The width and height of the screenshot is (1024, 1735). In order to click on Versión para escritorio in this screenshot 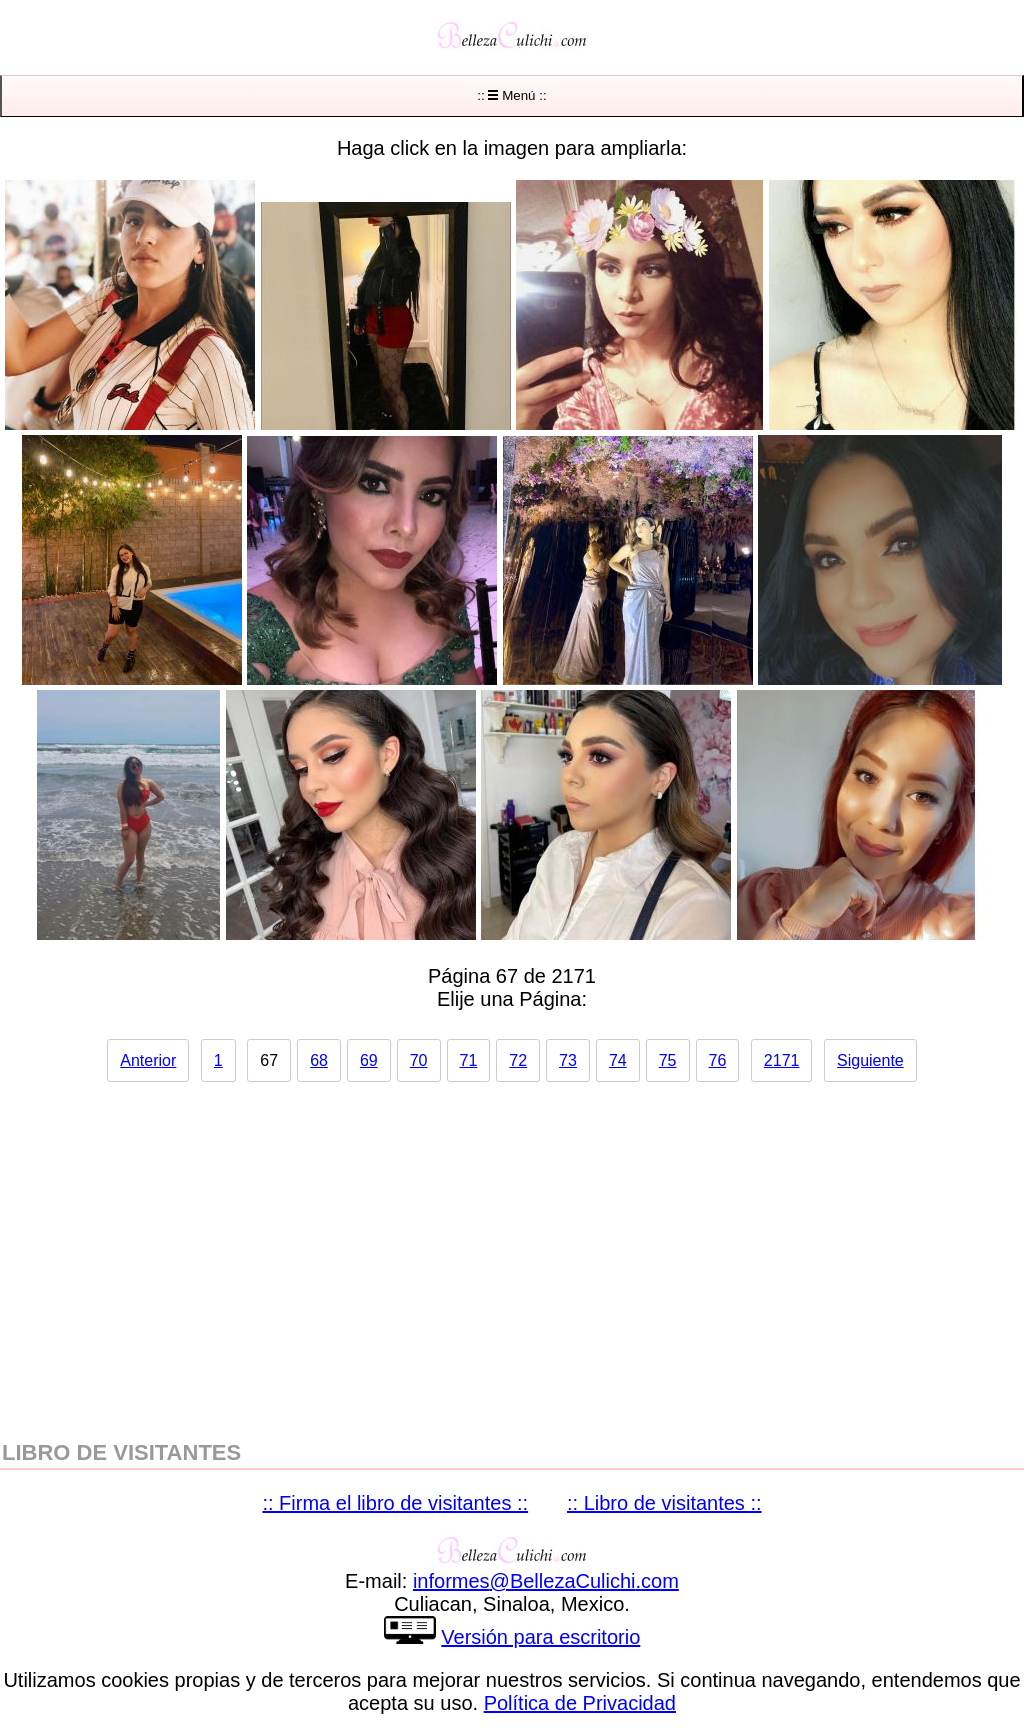, I will do `click(540, 1637)`.